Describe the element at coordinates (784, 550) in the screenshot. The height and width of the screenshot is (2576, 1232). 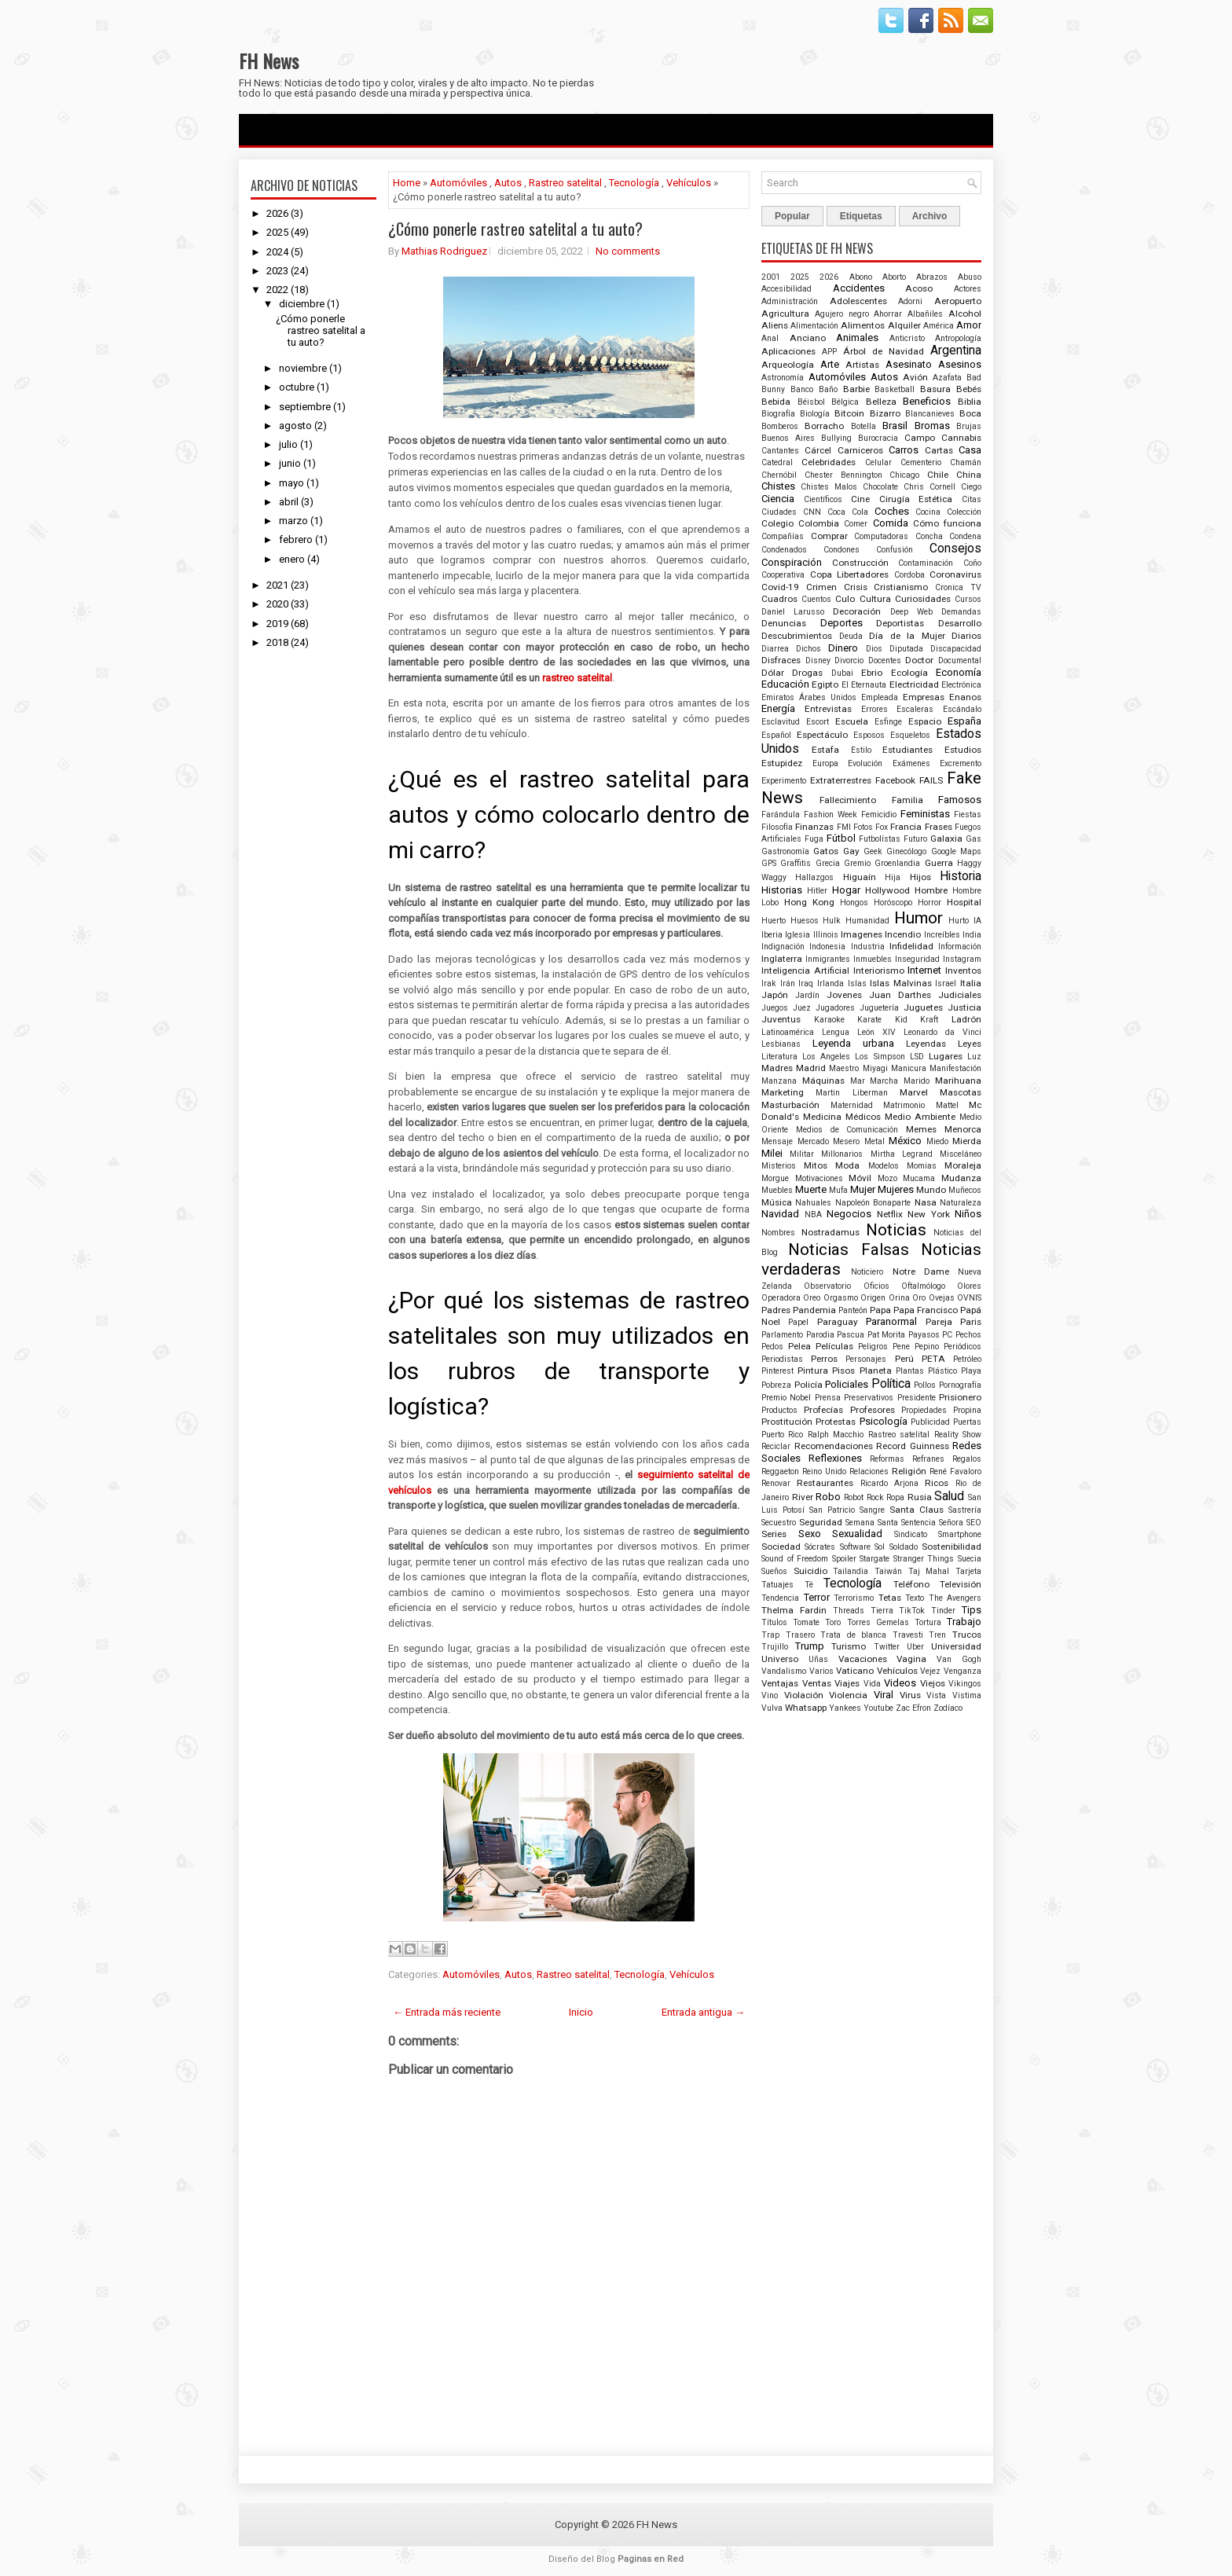
I see `Condenados` at that location.